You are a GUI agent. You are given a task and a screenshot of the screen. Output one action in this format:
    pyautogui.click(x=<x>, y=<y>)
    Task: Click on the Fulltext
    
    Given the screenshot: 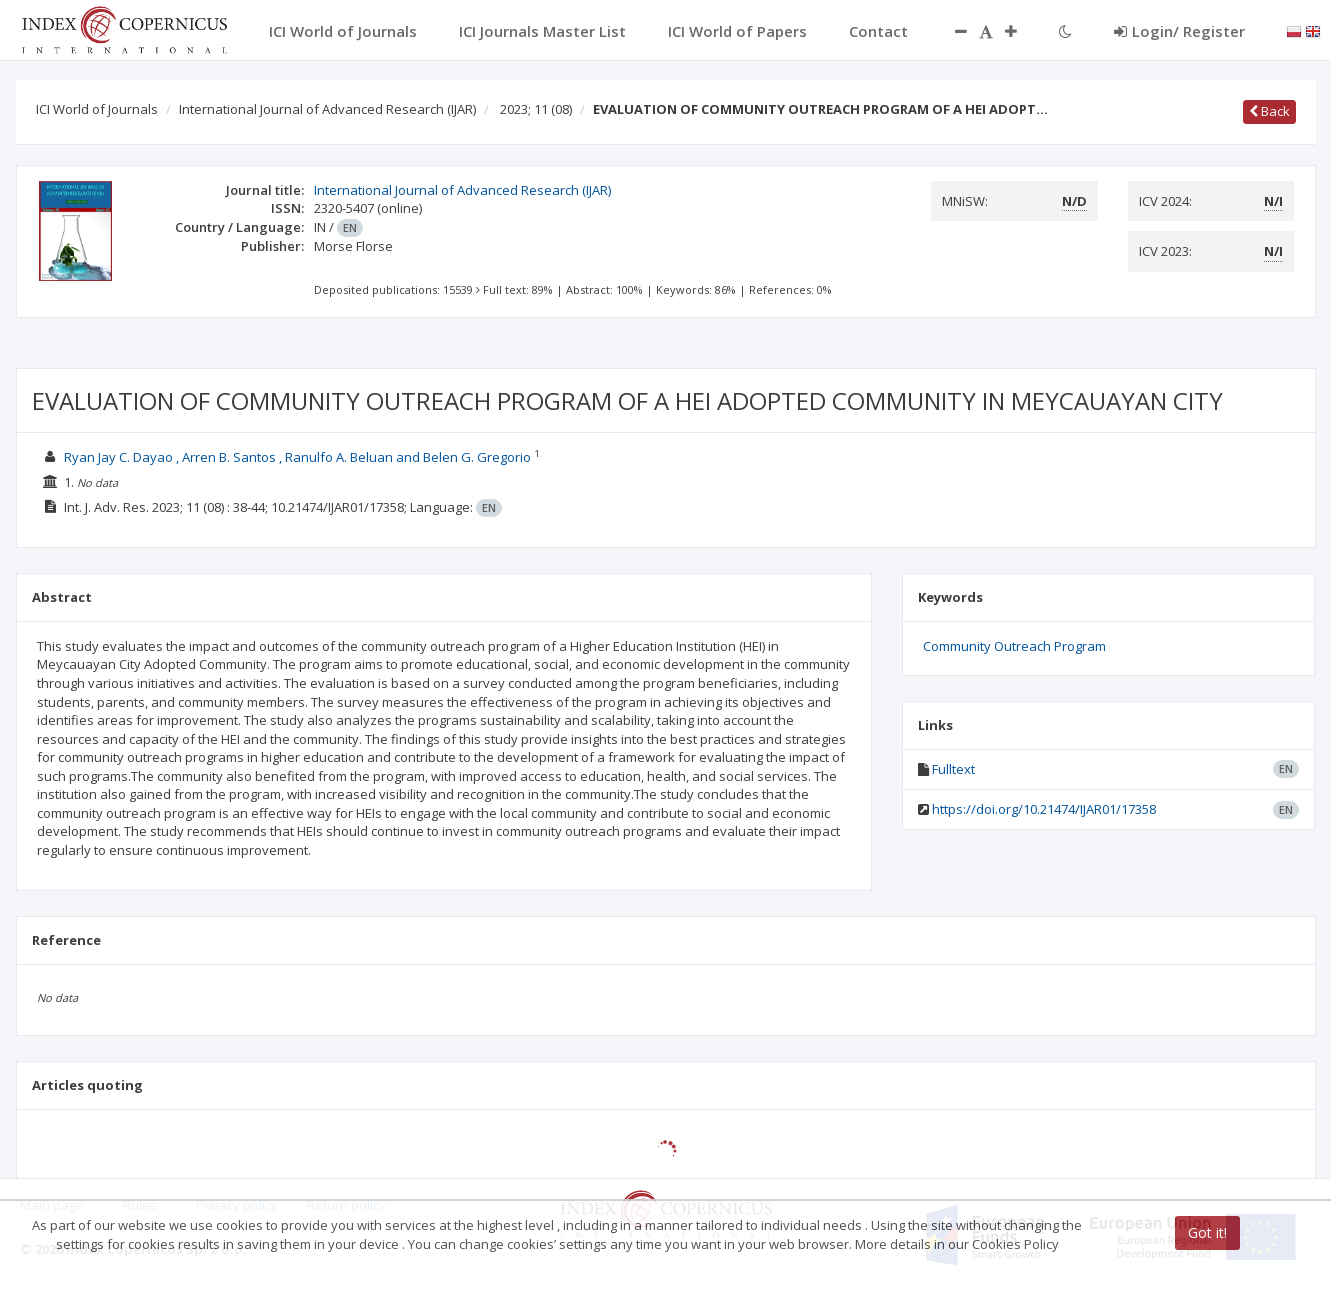 What is the action you would take?
    pyautogui.click(x=953, y=769)
    